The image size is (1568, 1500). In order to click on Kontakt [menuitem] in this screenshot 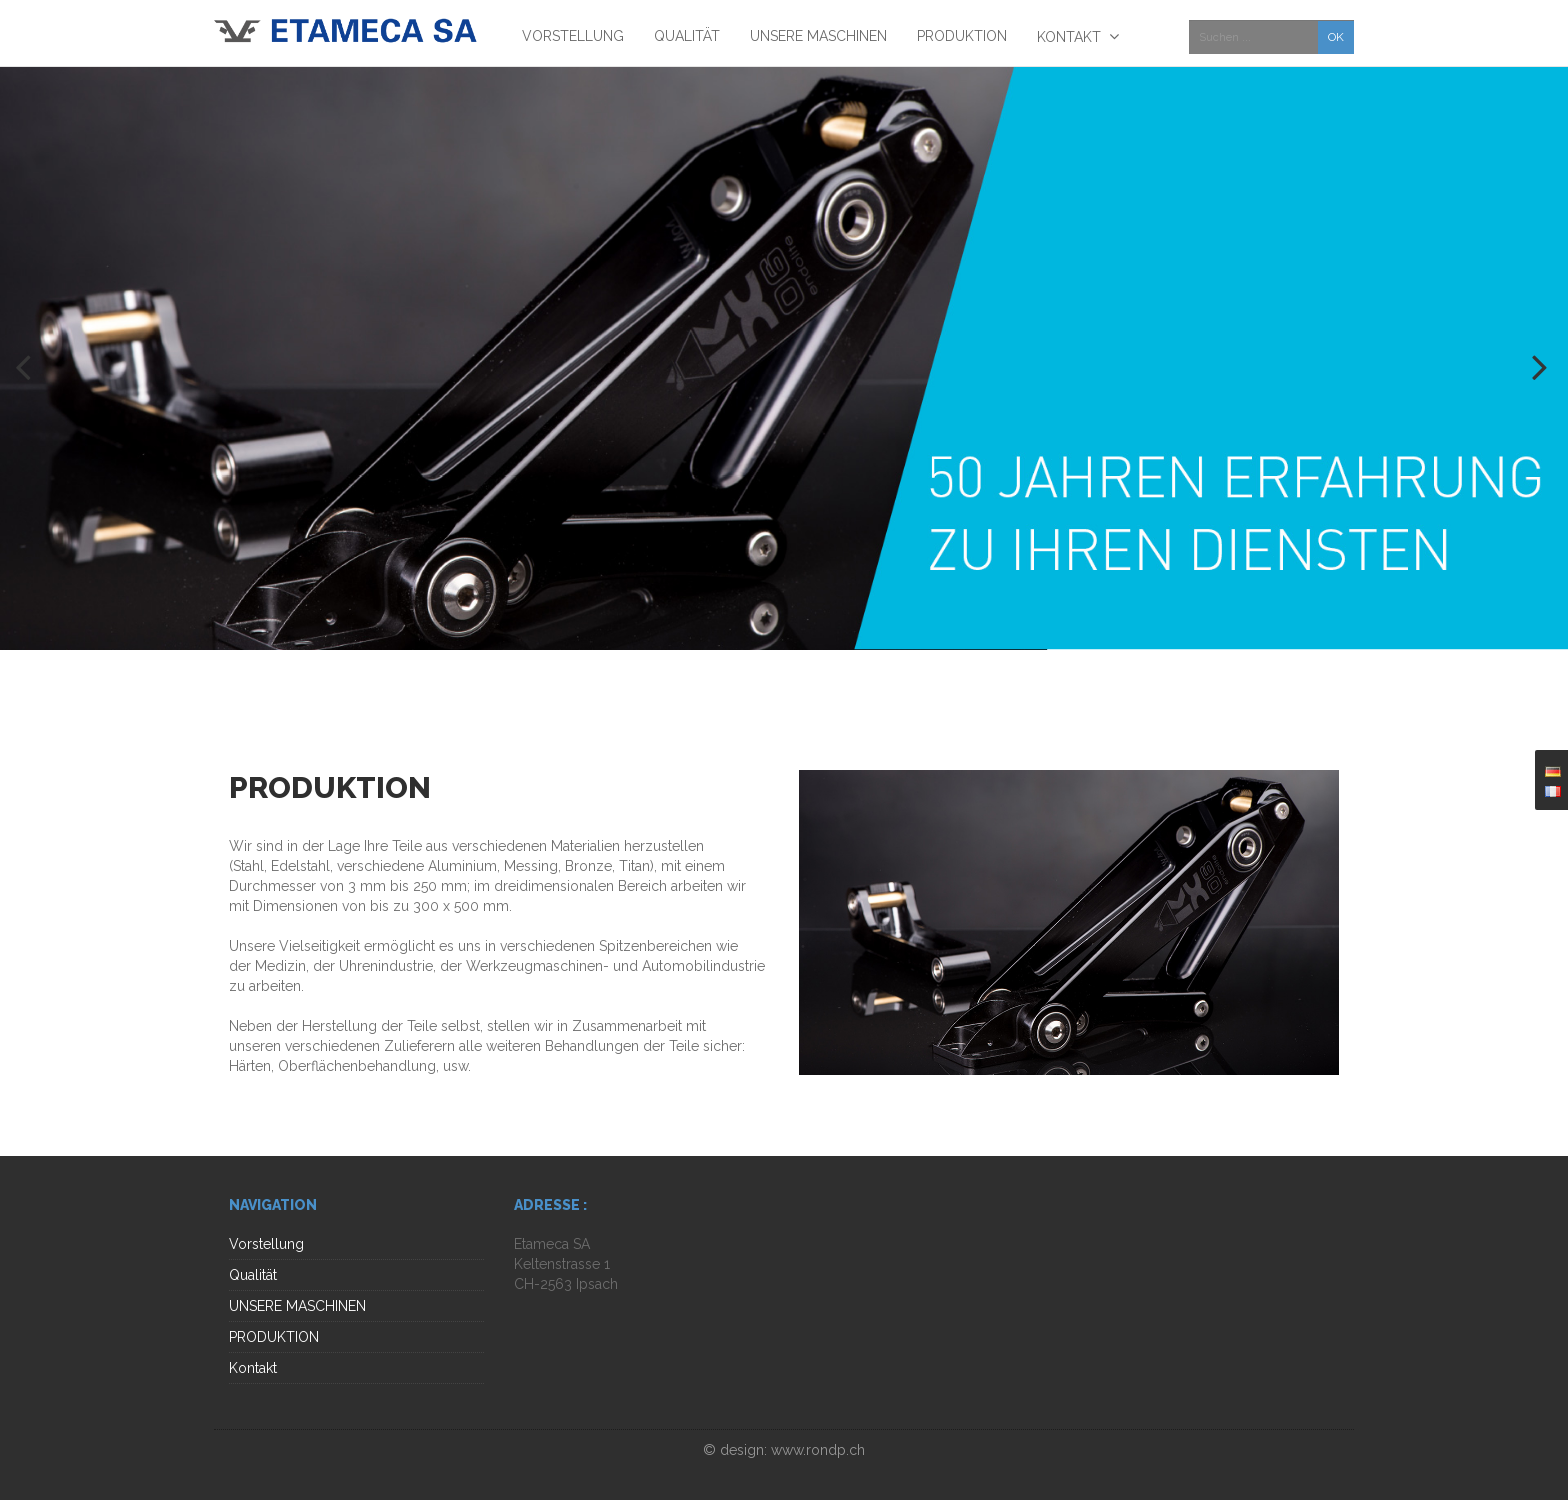, I will do `click(1069, 37)`.